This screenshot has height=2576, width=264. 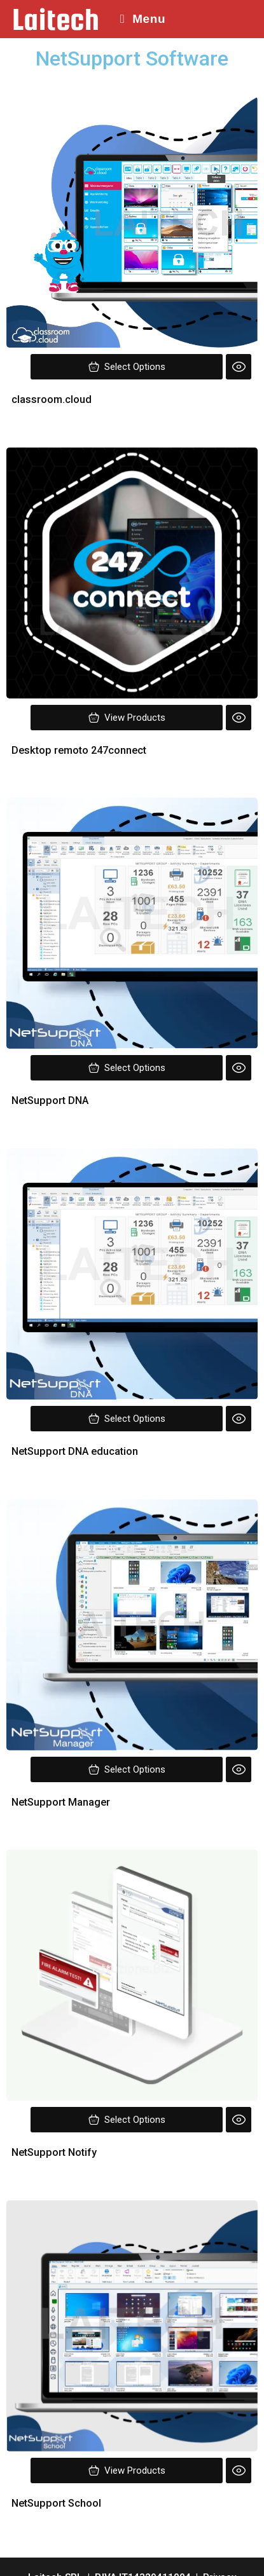 What do you see at coordinates (132, 222) in the screenshot?
I see `[Image link for Product: classroom.cloud]` at bounding box center [132, 222].